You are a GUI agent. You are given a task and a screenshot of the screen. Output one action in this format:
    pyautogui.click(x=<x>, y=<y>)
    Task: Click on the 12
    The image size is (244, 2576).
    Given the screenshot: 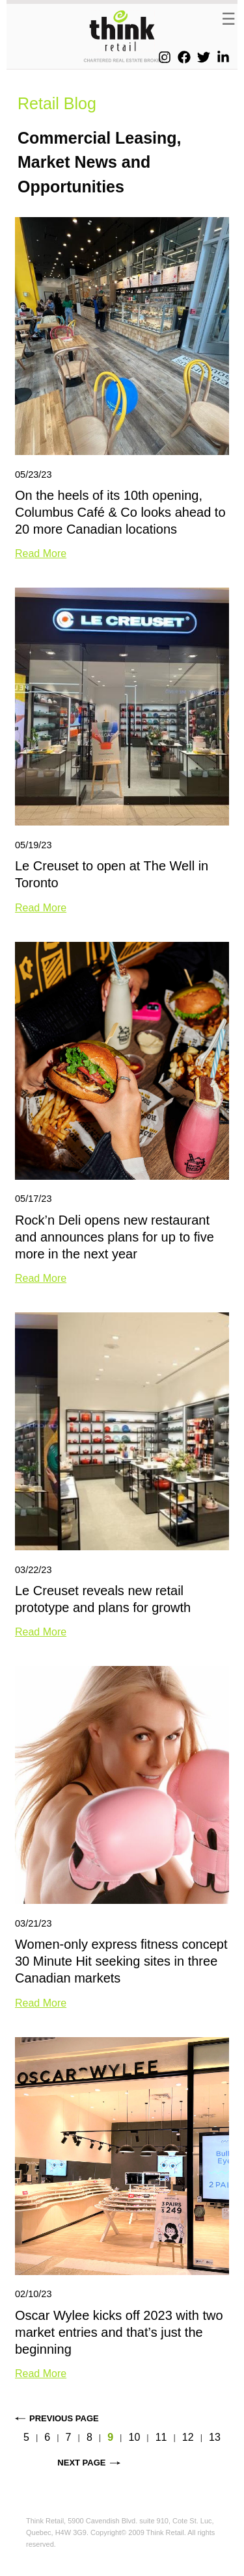 What is the action you would take?
    pyautogui.click(x=188, y=2437)
    